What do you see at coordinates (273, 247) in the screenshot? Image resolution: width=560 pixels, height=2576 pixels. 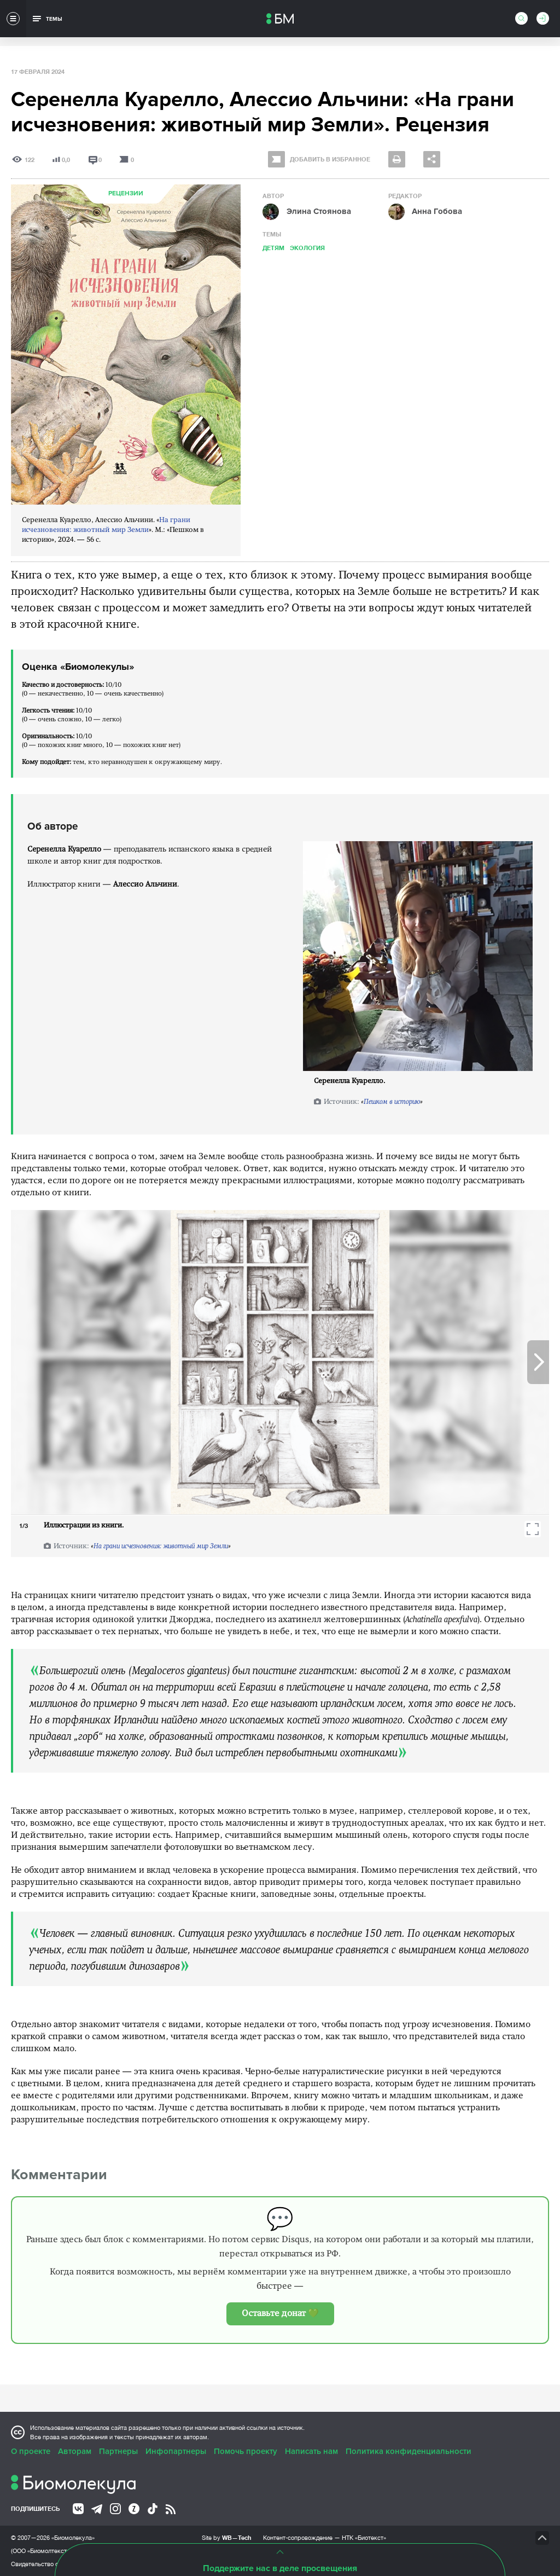 I see `Детям` at bounding box center [273, 247].